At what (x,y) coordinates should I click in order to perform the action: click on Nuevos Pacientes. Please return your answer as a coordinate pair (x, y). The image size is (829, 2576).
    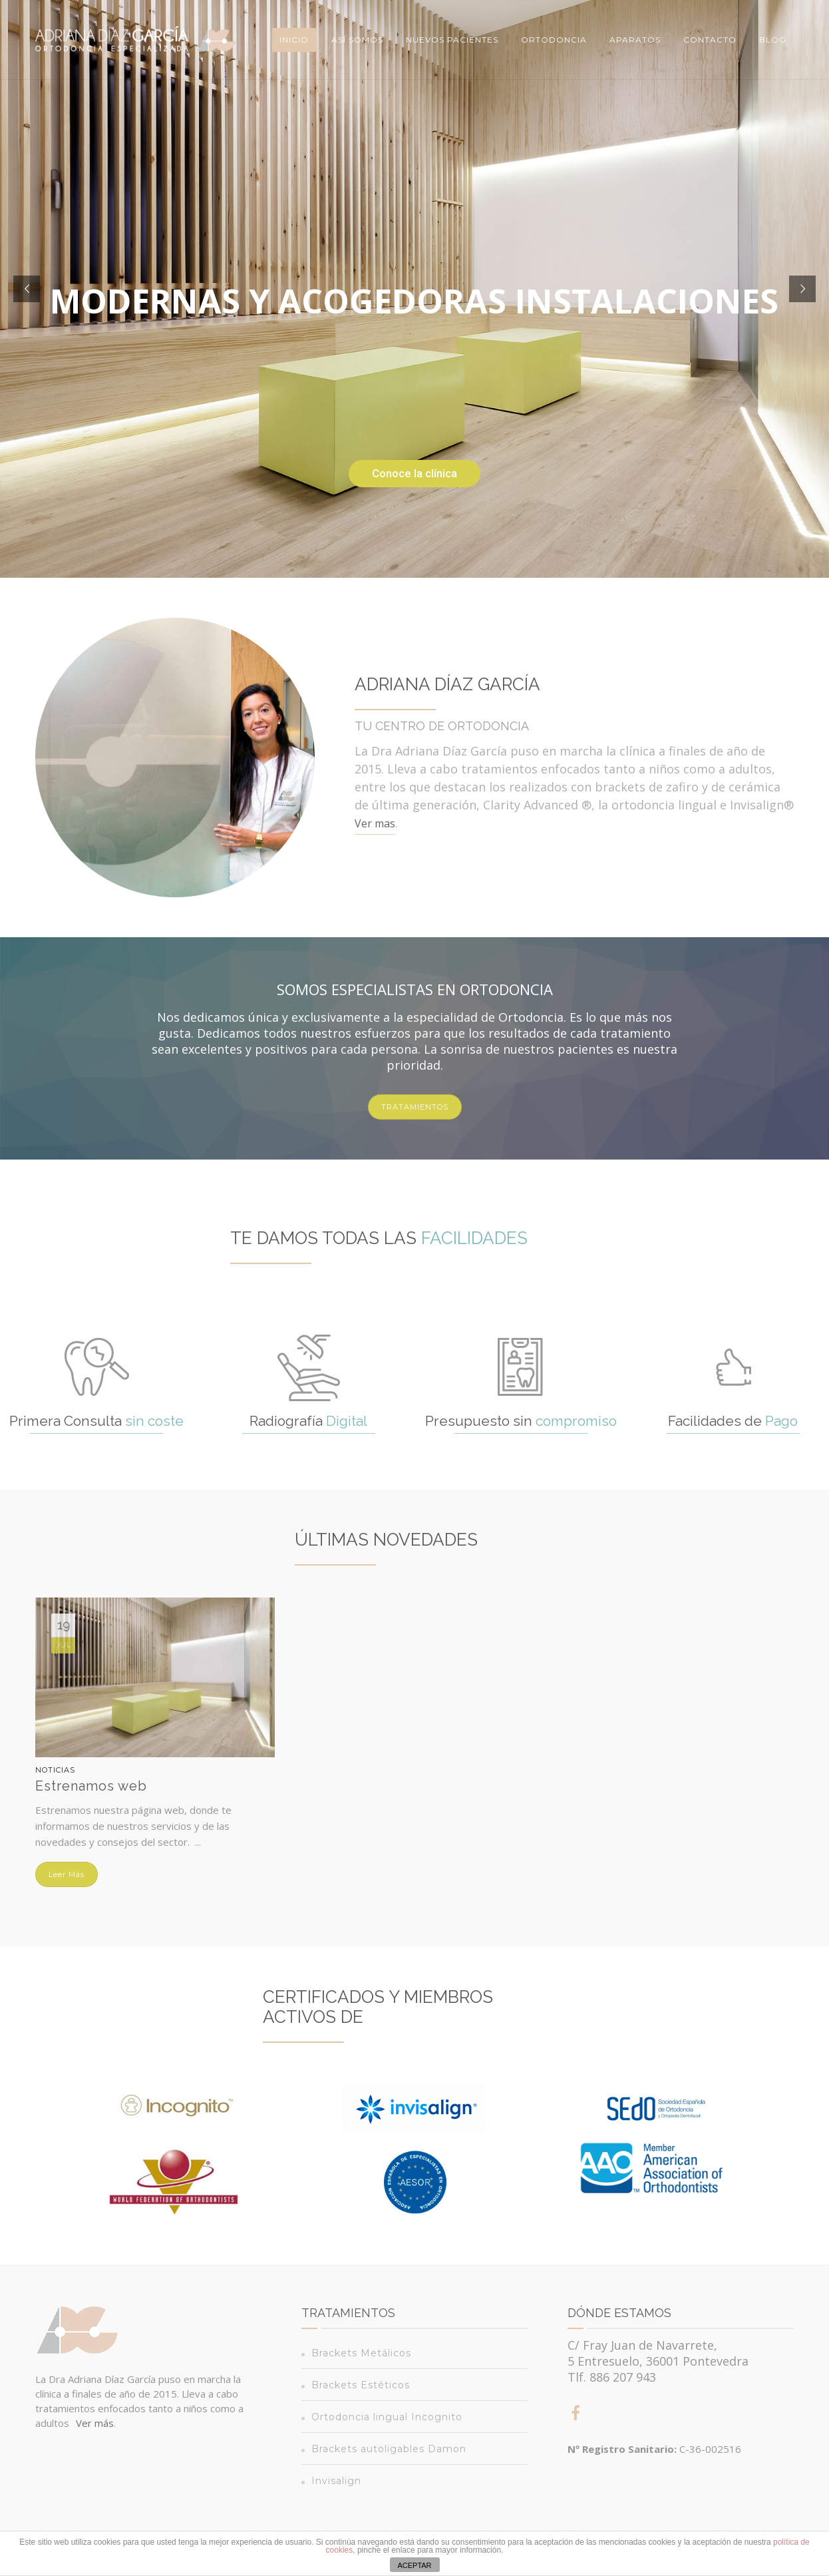
    Looking at the image, I should click on (452, 40).